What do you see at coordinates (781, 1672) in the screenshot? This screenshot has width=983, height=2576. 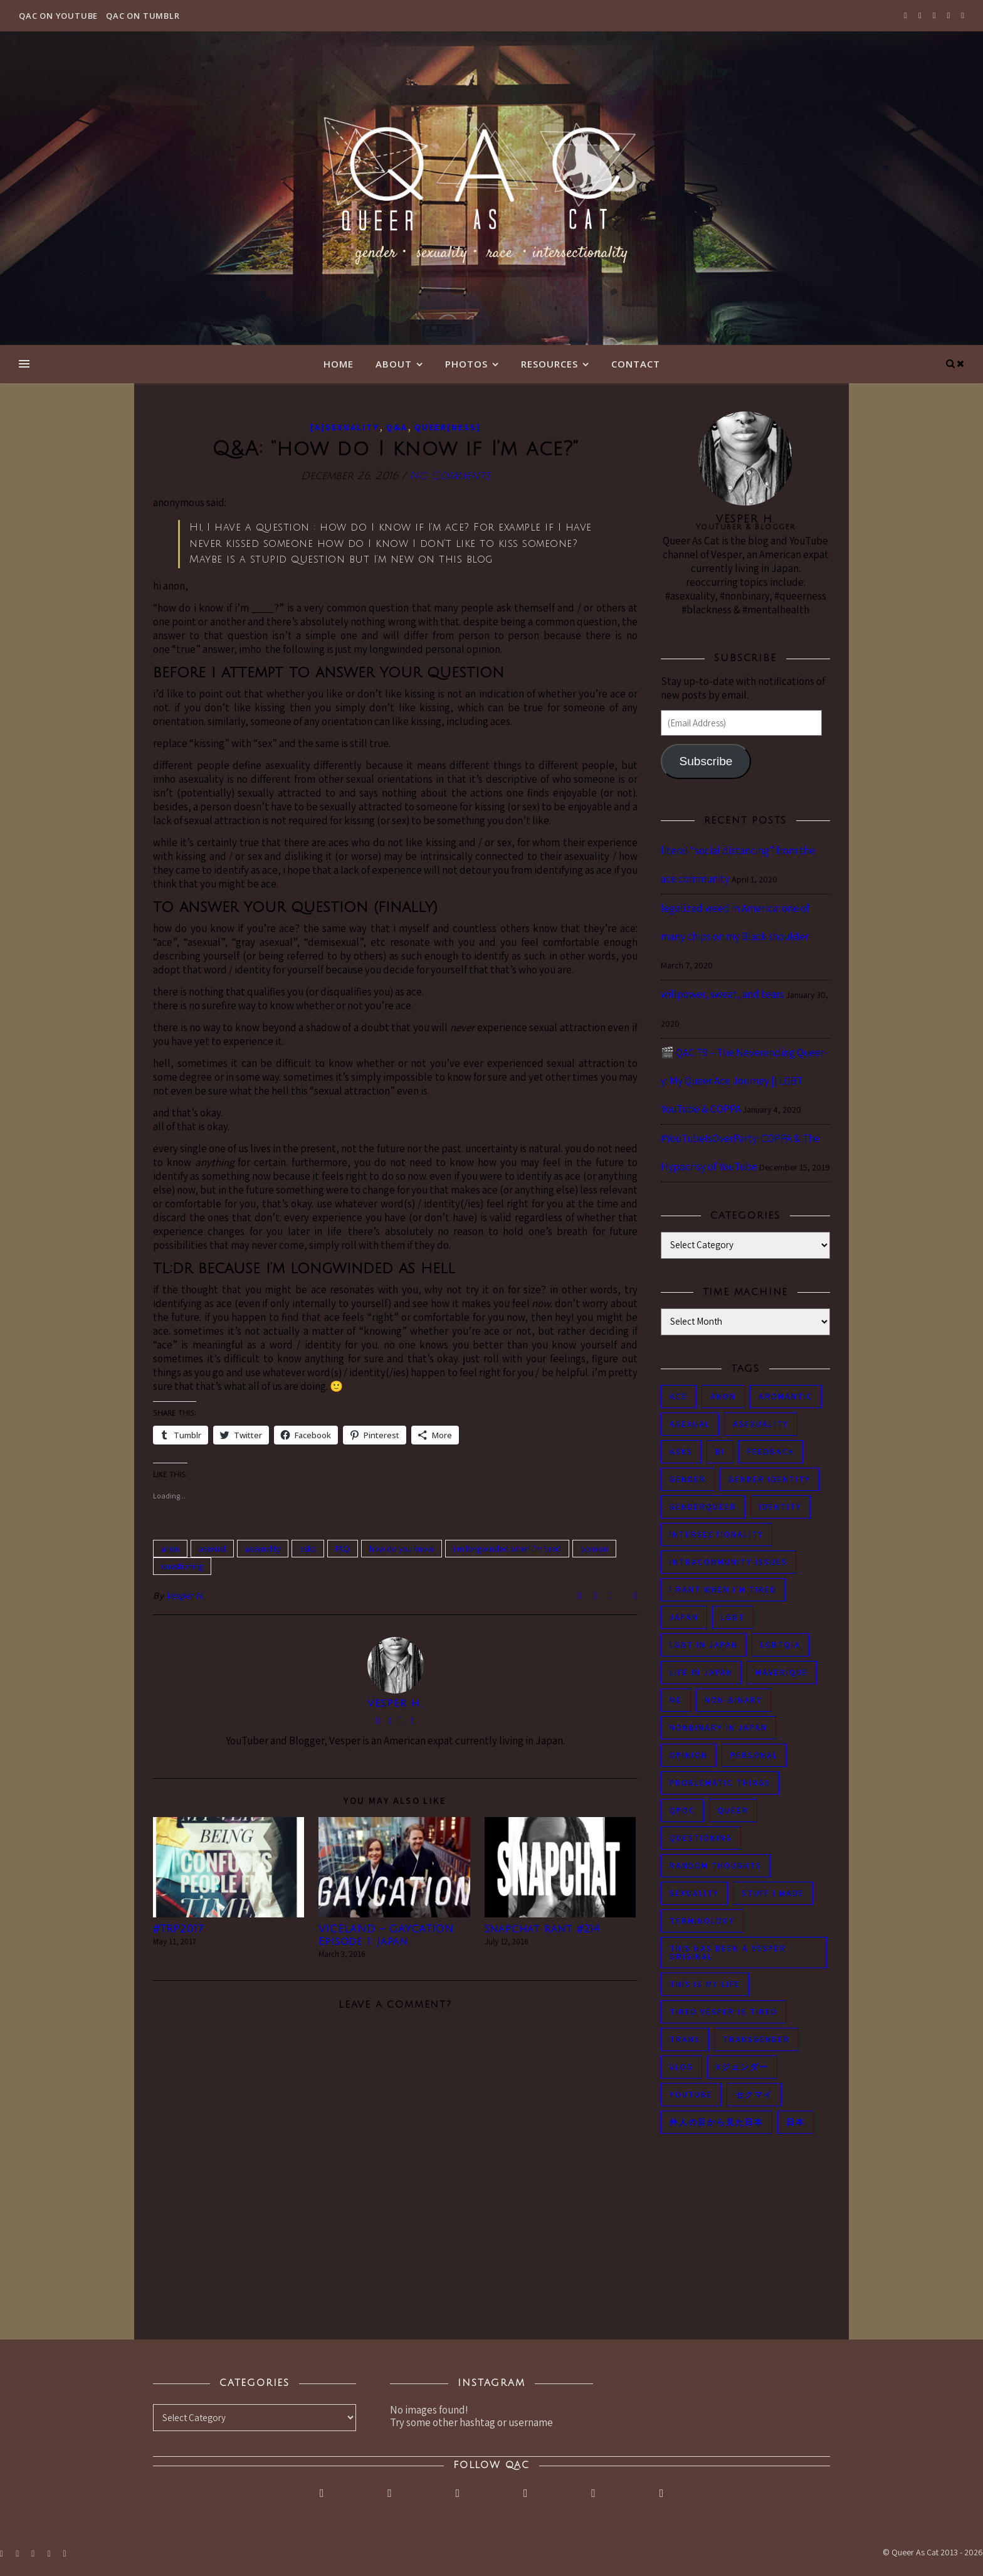 I see `maverique [maverique (48 items)]` at bounding box center [781, 1672].